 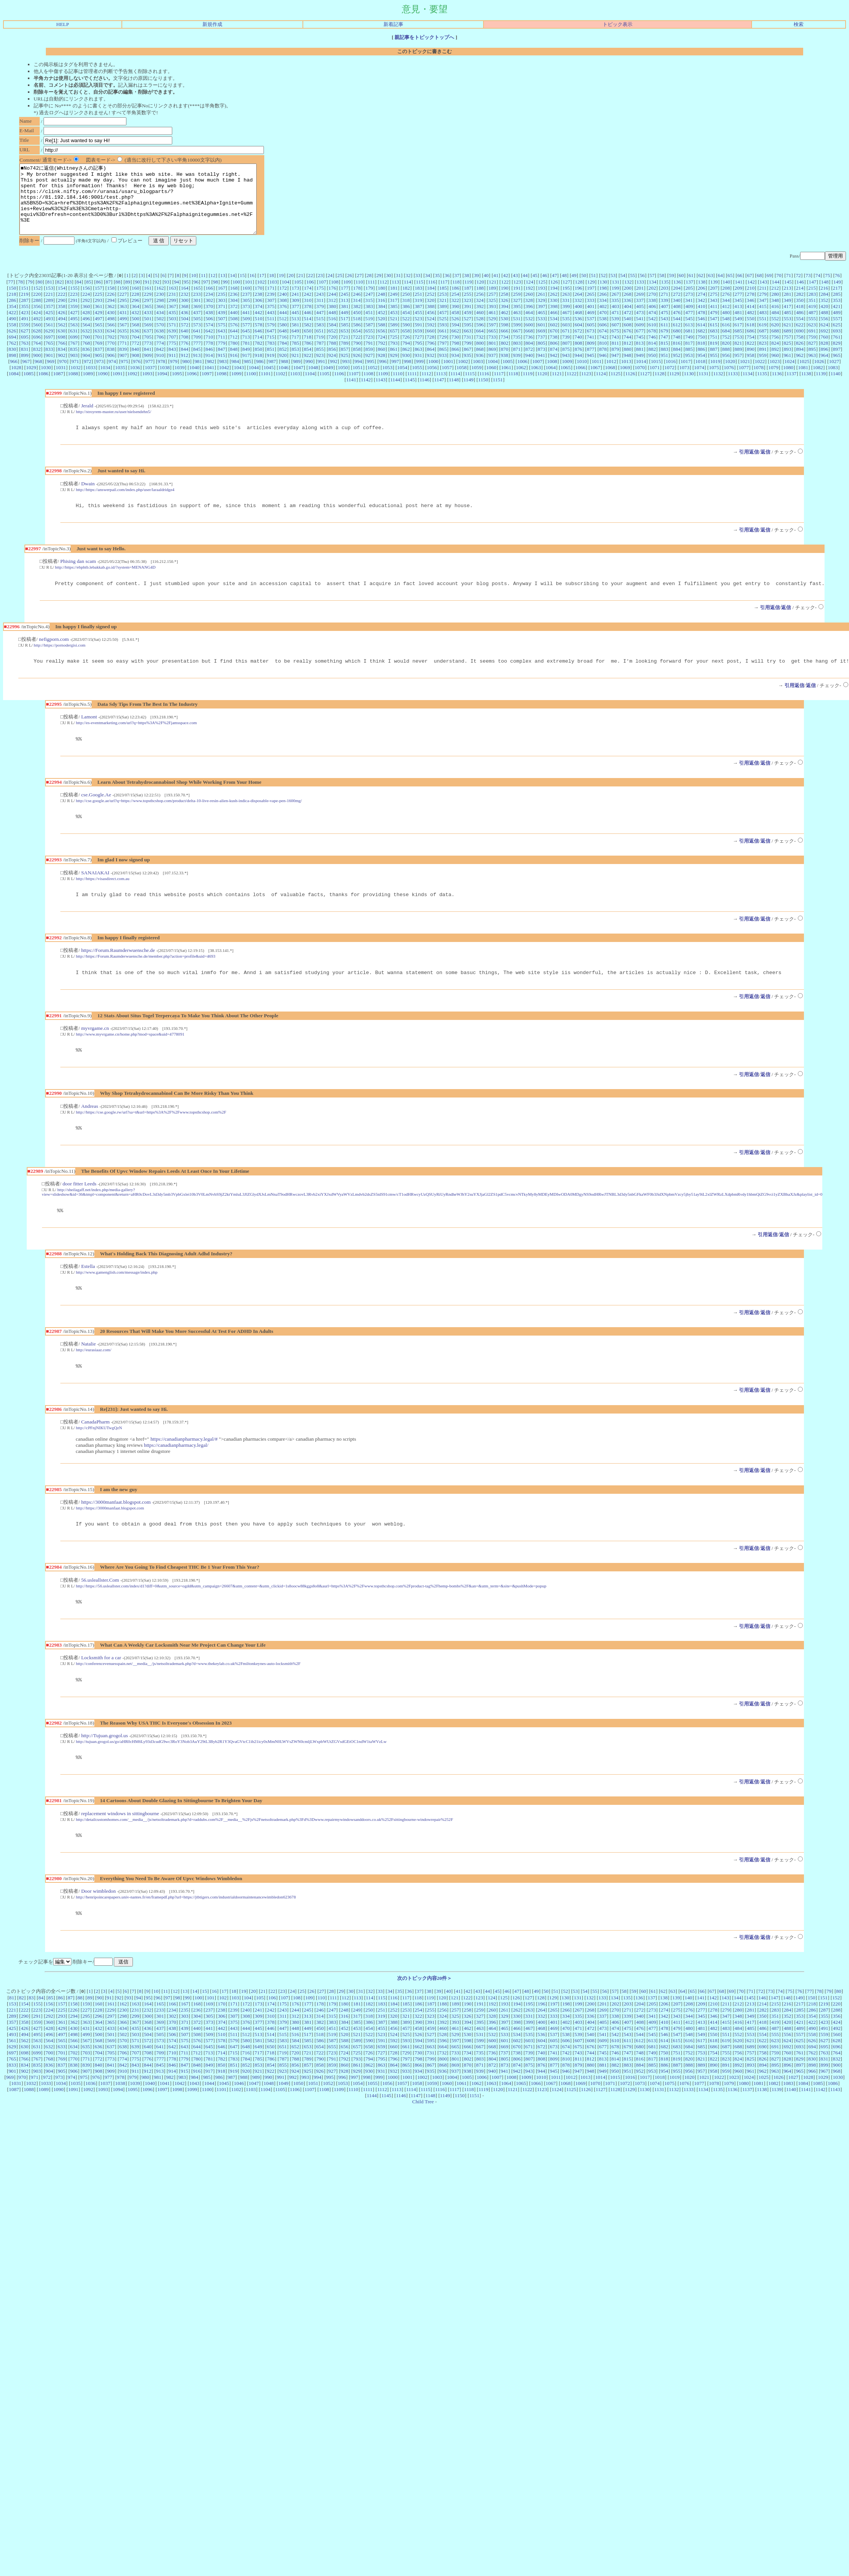 I want to click on 63, so click(x=710, y=289).